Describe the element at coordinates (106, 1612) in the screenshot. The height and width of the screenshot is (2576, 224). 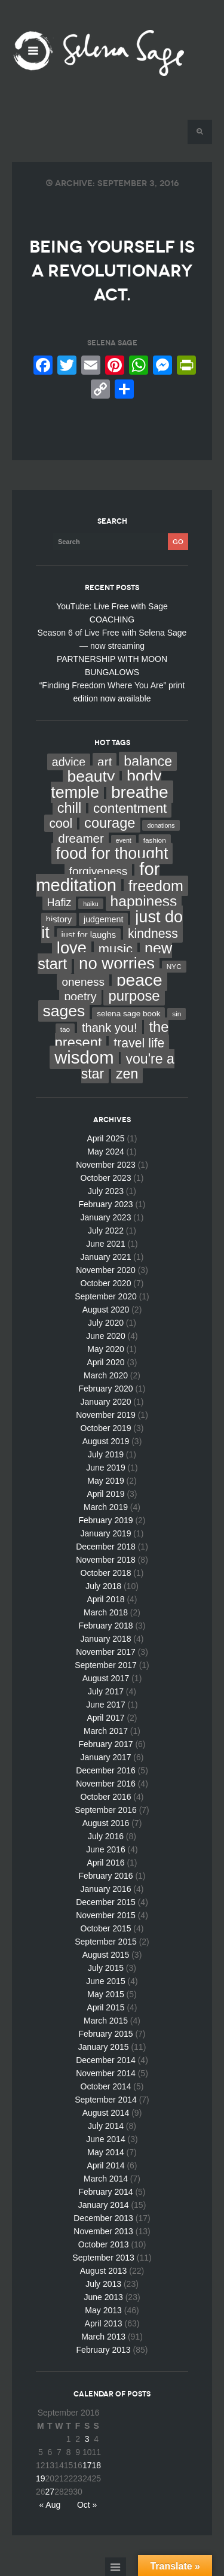
I see `March 2018` at that location.